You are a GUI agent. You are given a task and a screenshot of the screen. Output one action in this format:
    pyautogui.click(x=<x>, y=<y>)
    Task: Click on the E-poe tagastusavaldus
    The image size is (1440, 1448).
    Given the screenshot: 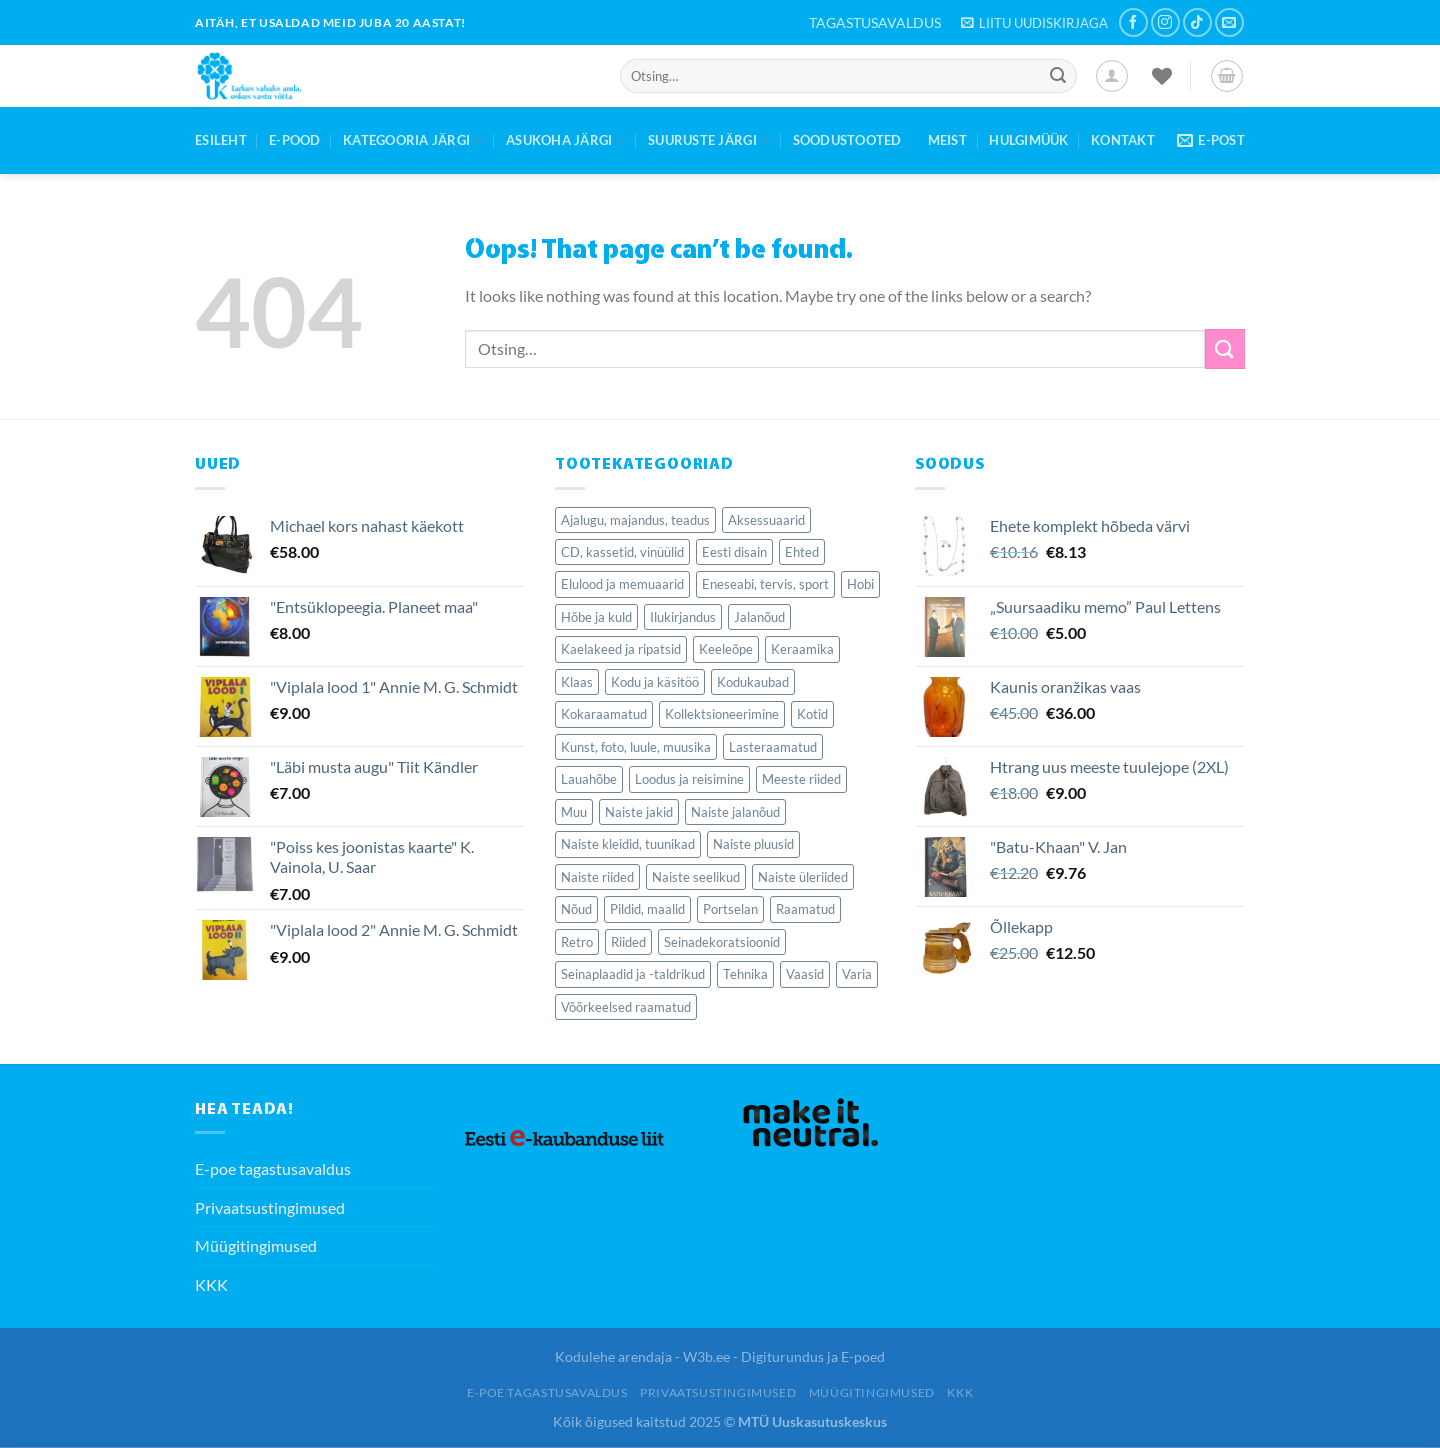 What is the action you would take?
    pyautogui.click(x=273, y=1168)
    